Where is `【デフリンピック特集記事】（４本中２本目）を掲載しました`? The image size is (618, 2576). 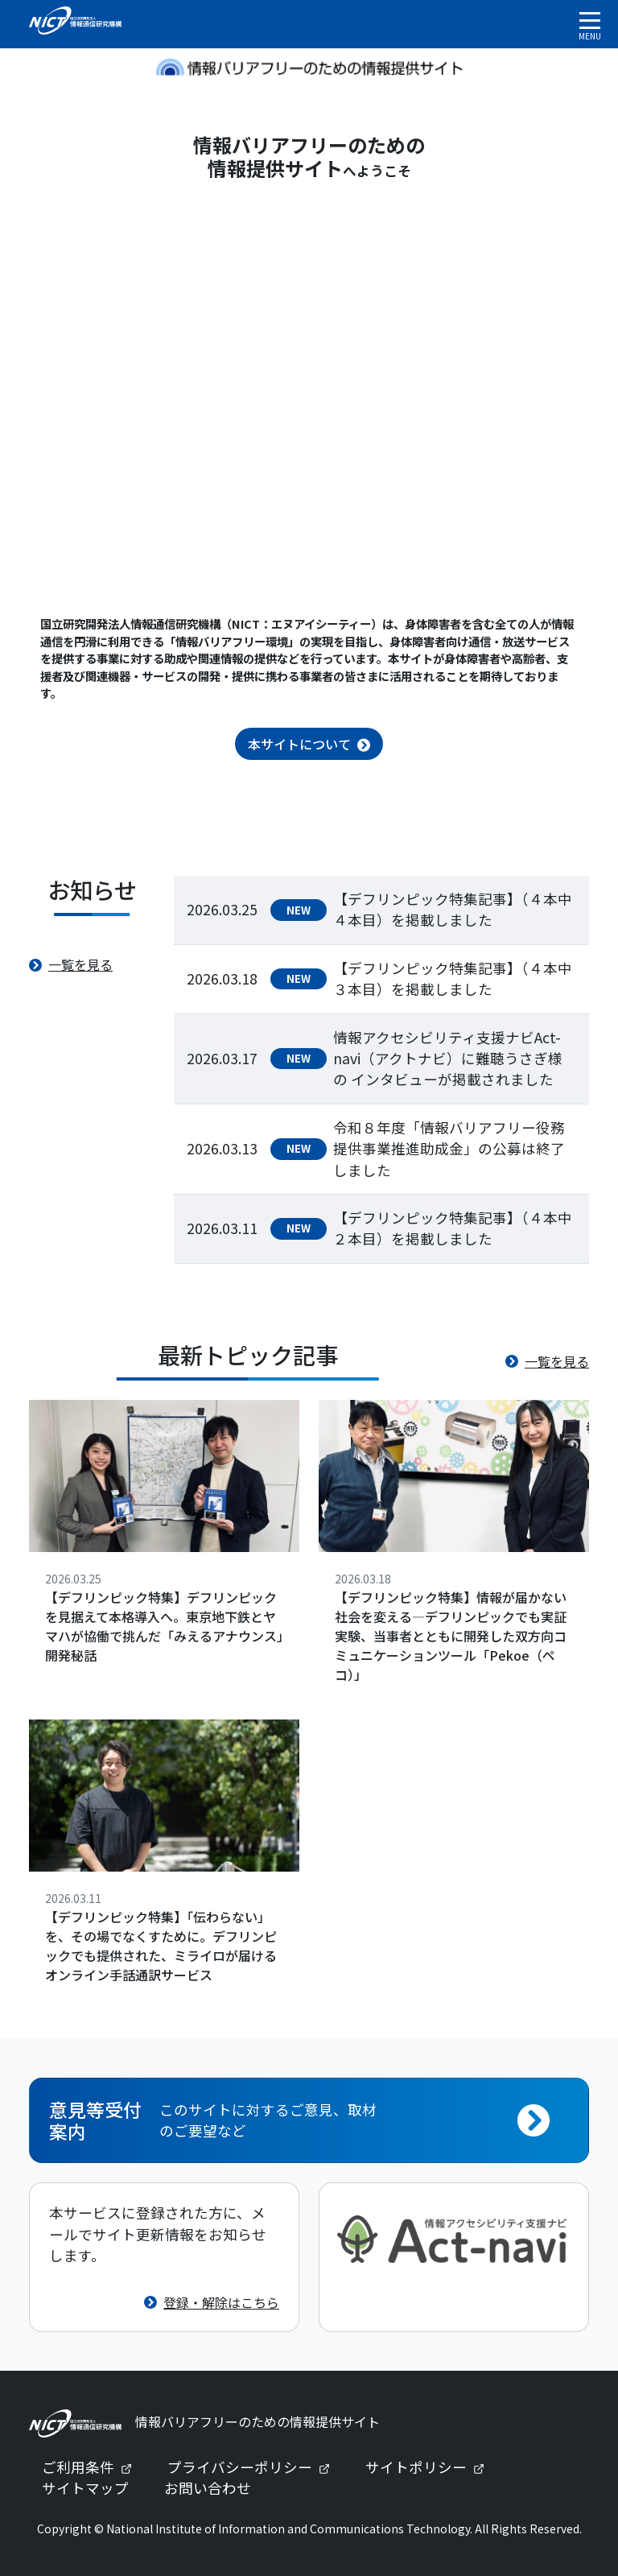 【デフリンピック特集記事】（４本中２本目）を掲載しました is located at coordinates (452, 1228).